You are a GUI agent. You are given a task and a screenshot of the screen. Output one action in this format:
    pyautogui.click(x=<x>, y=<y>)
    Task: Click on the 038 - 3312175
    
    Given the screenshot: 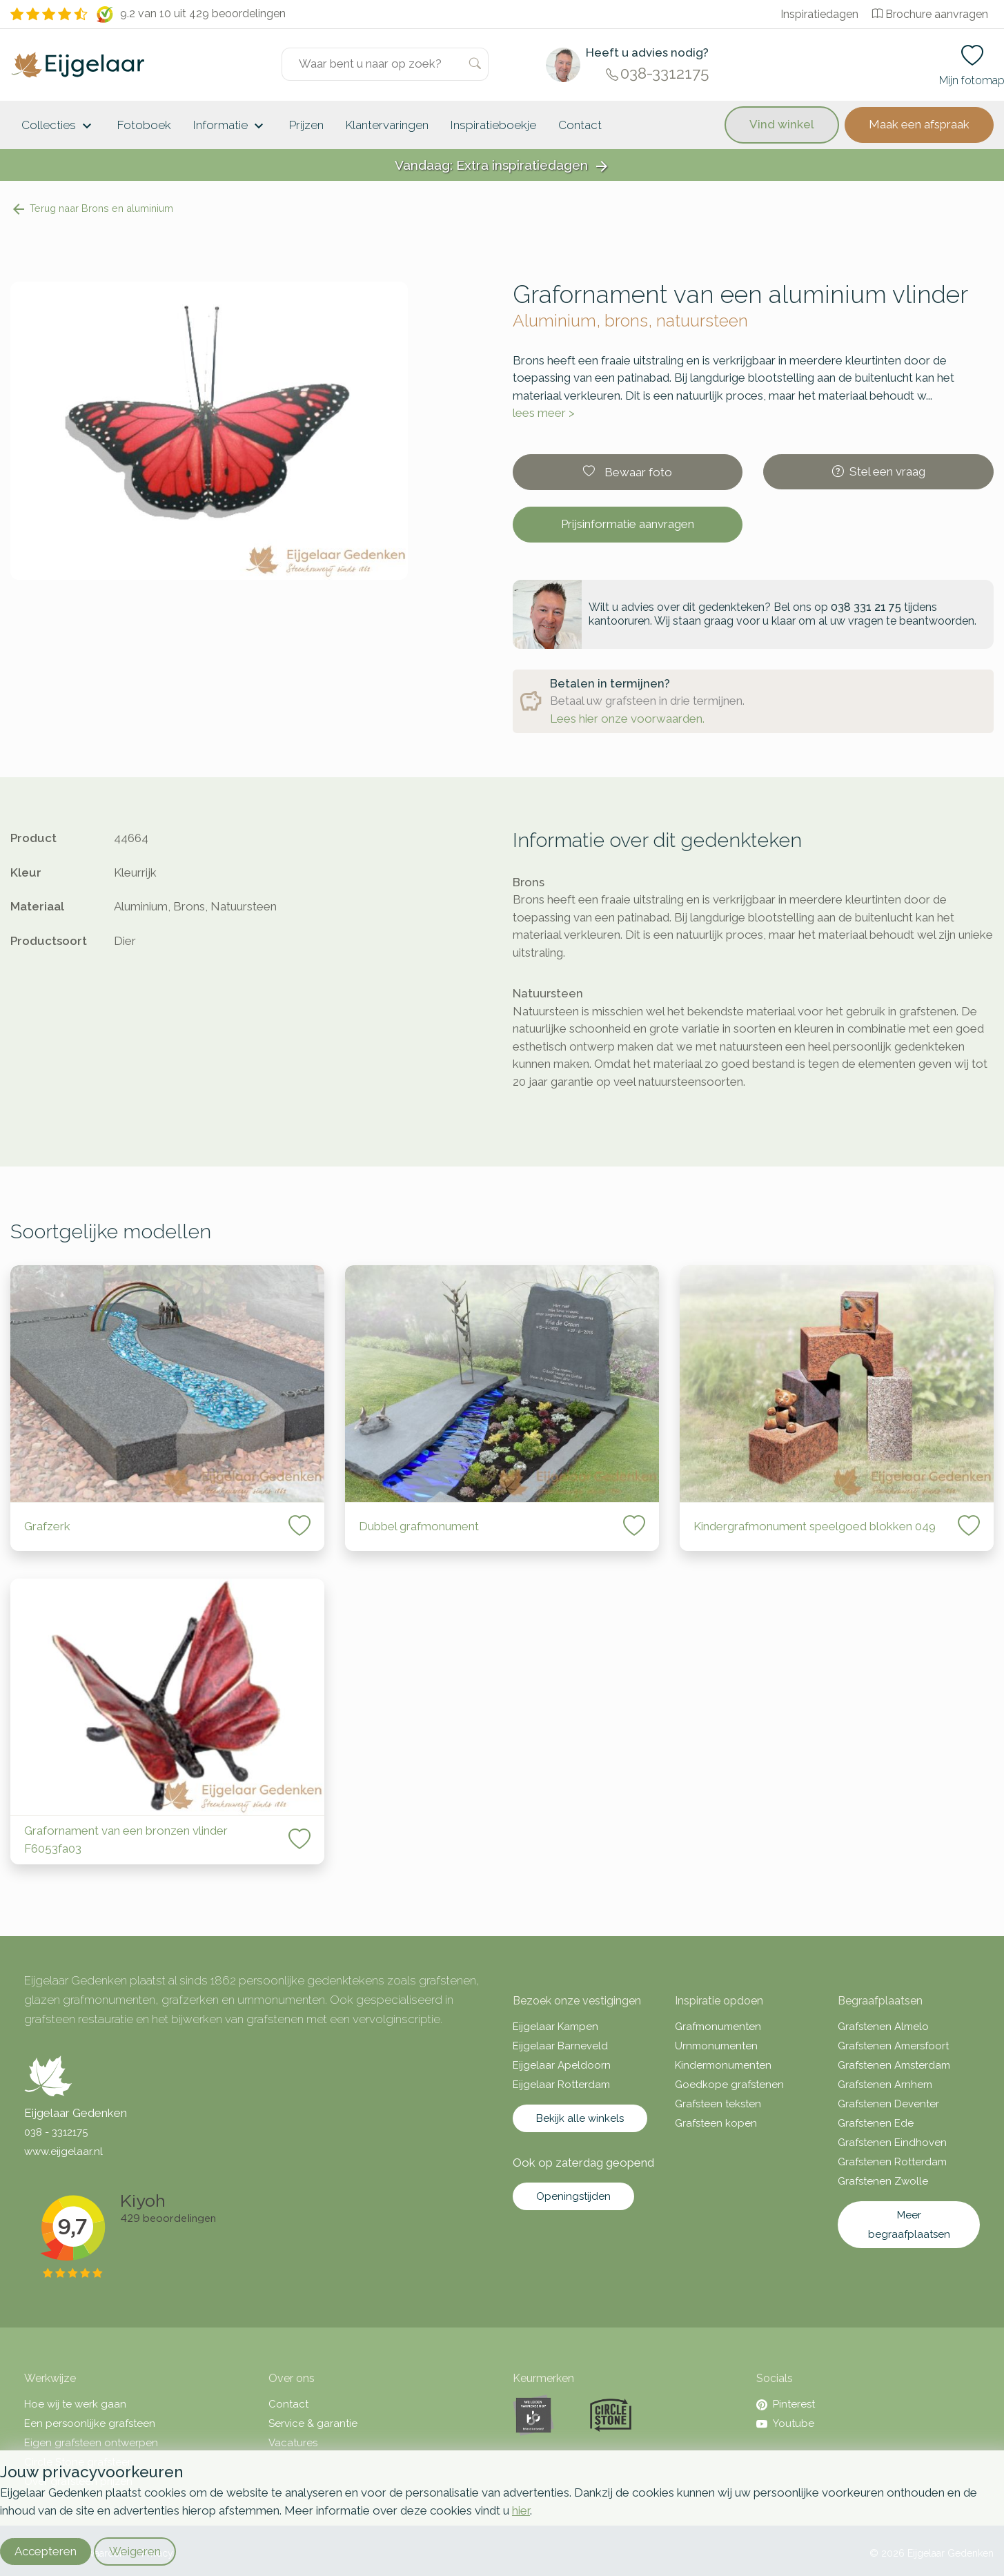 What is the action you would take?
    pyautogui.click(x=56, y=2132)
    